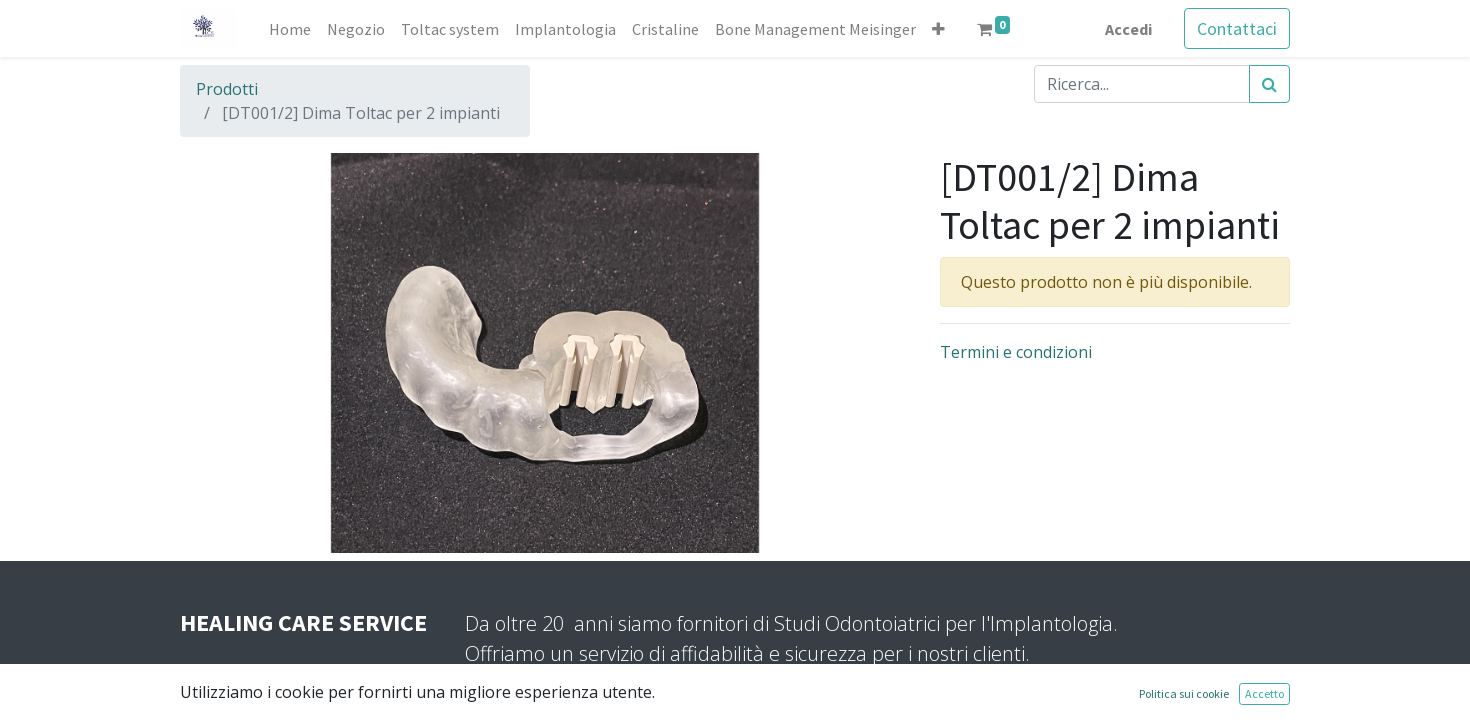 This screenshot has width=1470, height=720. Describe the element at coordinates (1237, 28) in the screenshot. I see `Contattaci` at that location.